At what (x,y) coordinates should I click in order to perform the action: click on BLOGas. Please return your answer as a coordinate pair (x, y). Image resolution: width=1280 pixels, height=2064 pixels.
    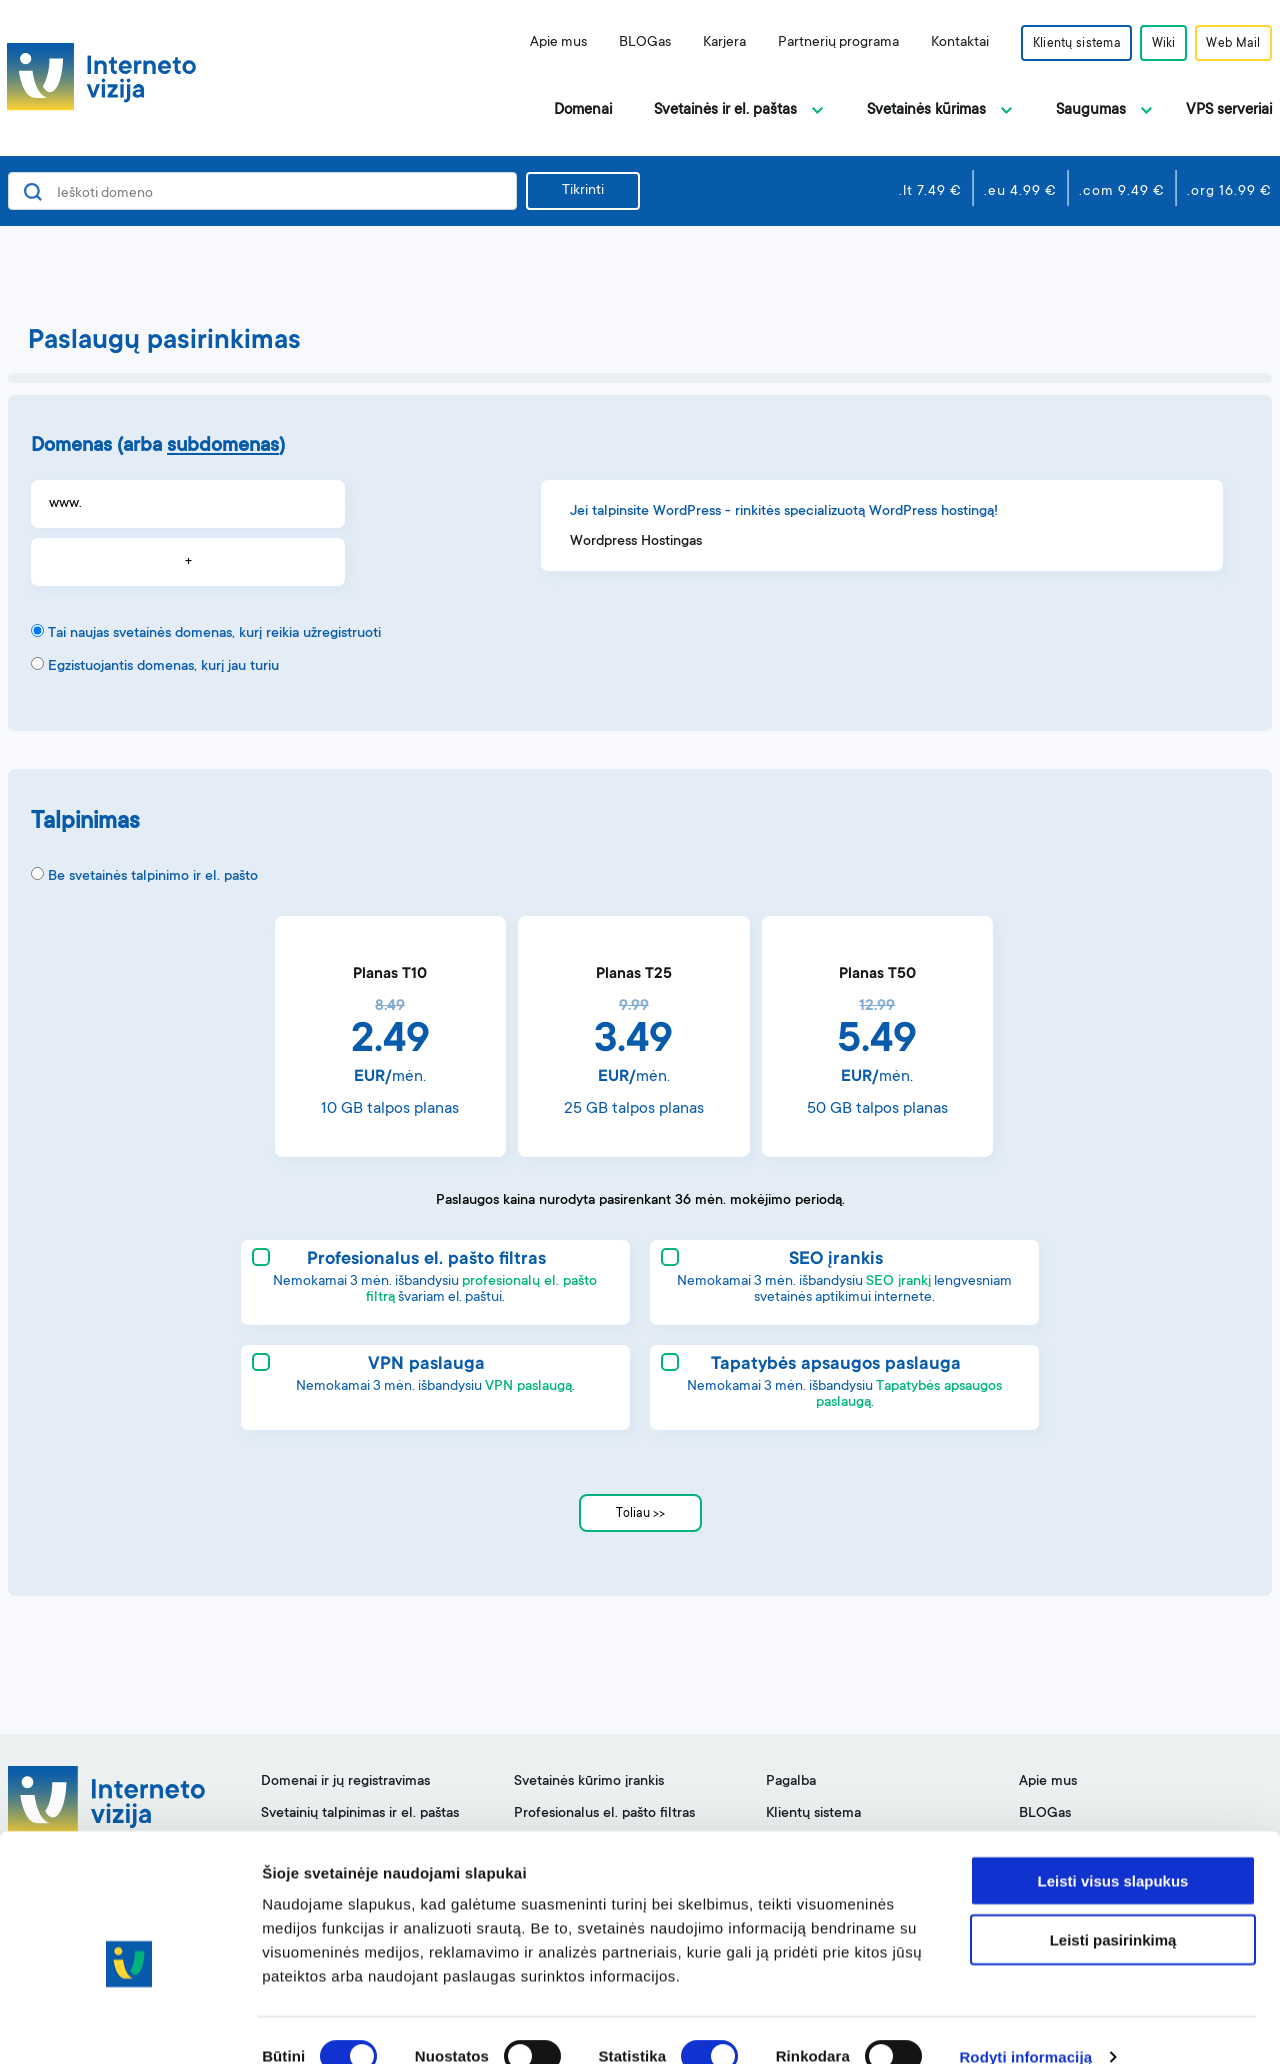
    Looking at the image, I should click on (629, 43).